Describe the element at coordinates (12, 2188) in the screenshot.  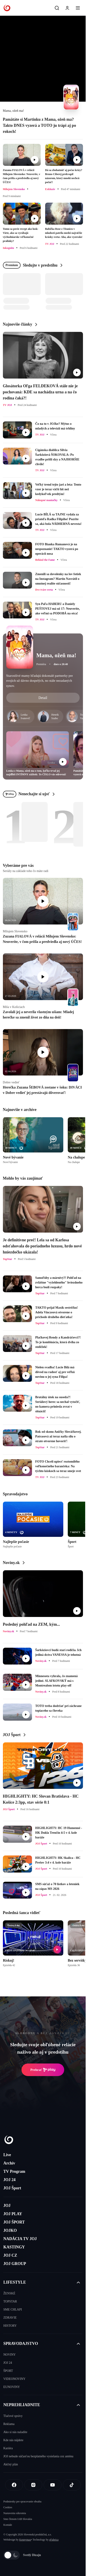
I see `JOJ Šport` at that location.